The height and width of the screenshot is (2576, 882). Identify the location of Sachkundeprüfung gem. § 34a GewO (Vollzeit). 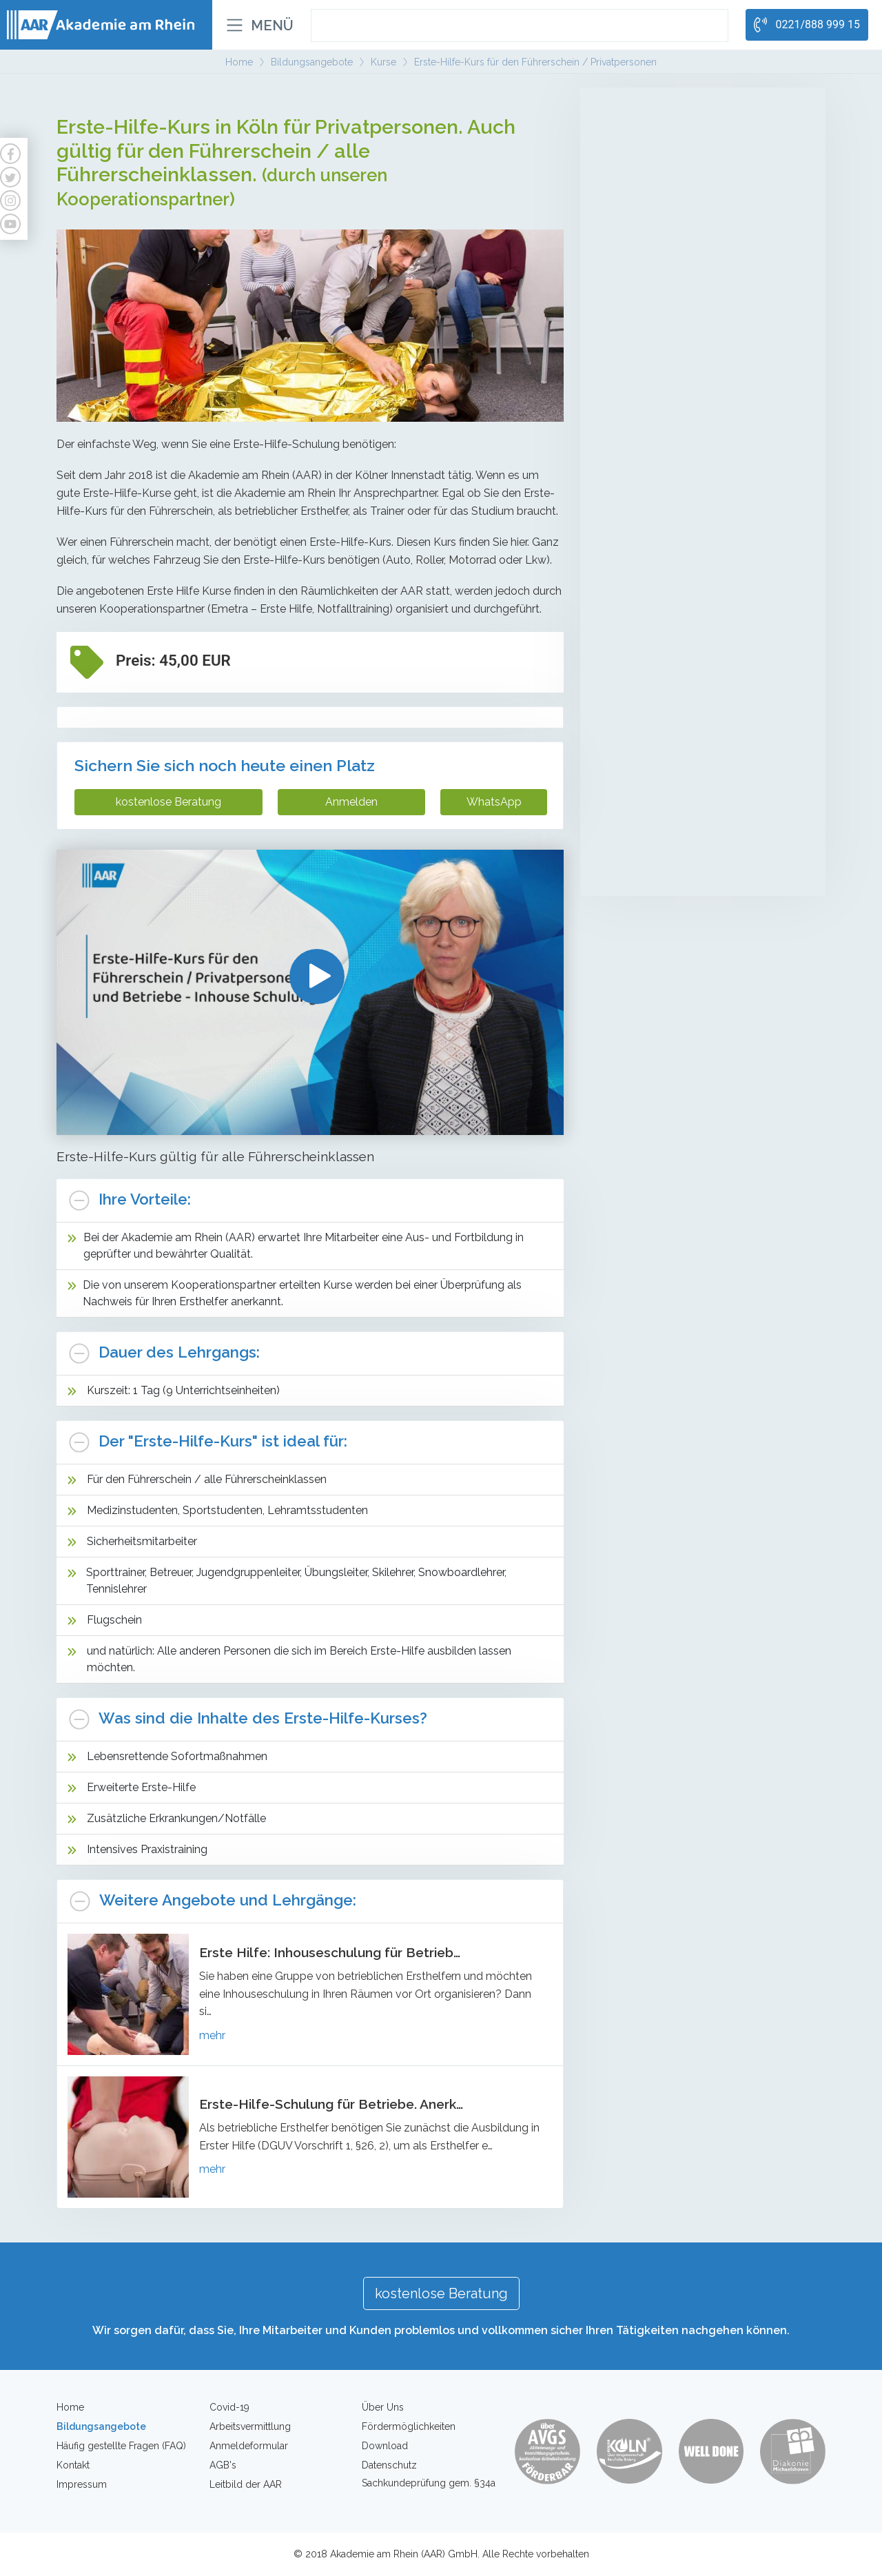
(701, 372).